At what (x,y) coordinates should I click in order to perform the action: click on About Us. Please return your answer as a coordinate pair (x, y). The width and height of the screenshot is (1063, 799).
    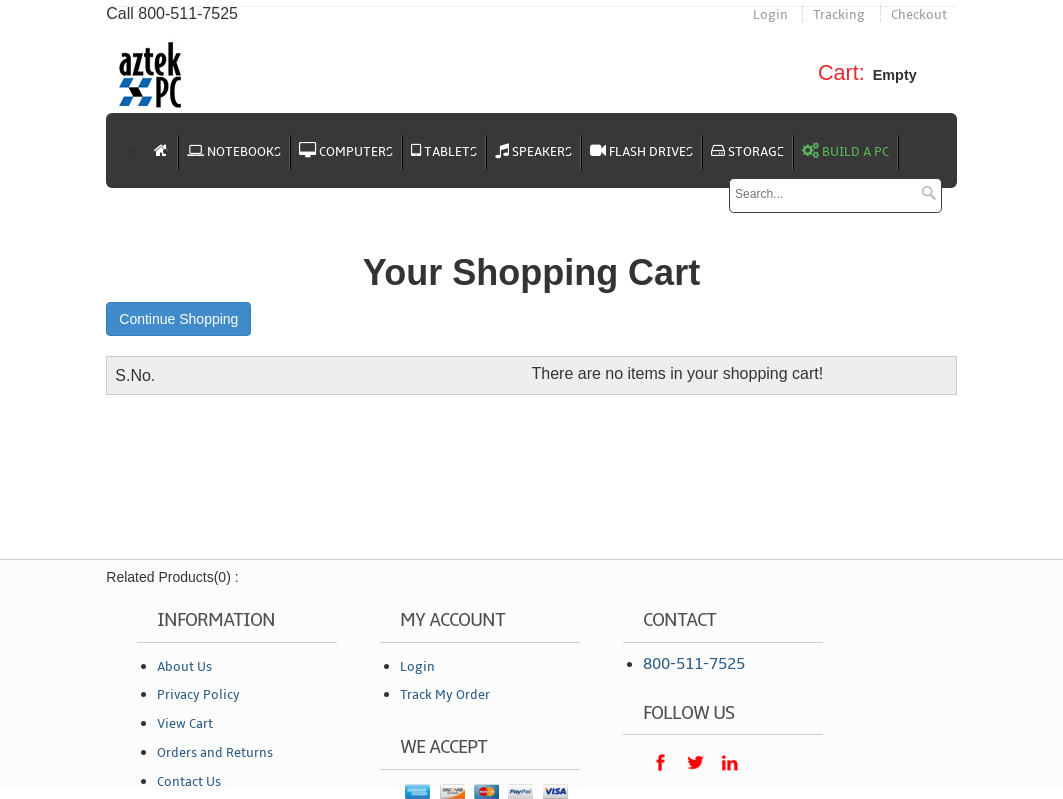
    Looking at the image, I should click on (184, 667).